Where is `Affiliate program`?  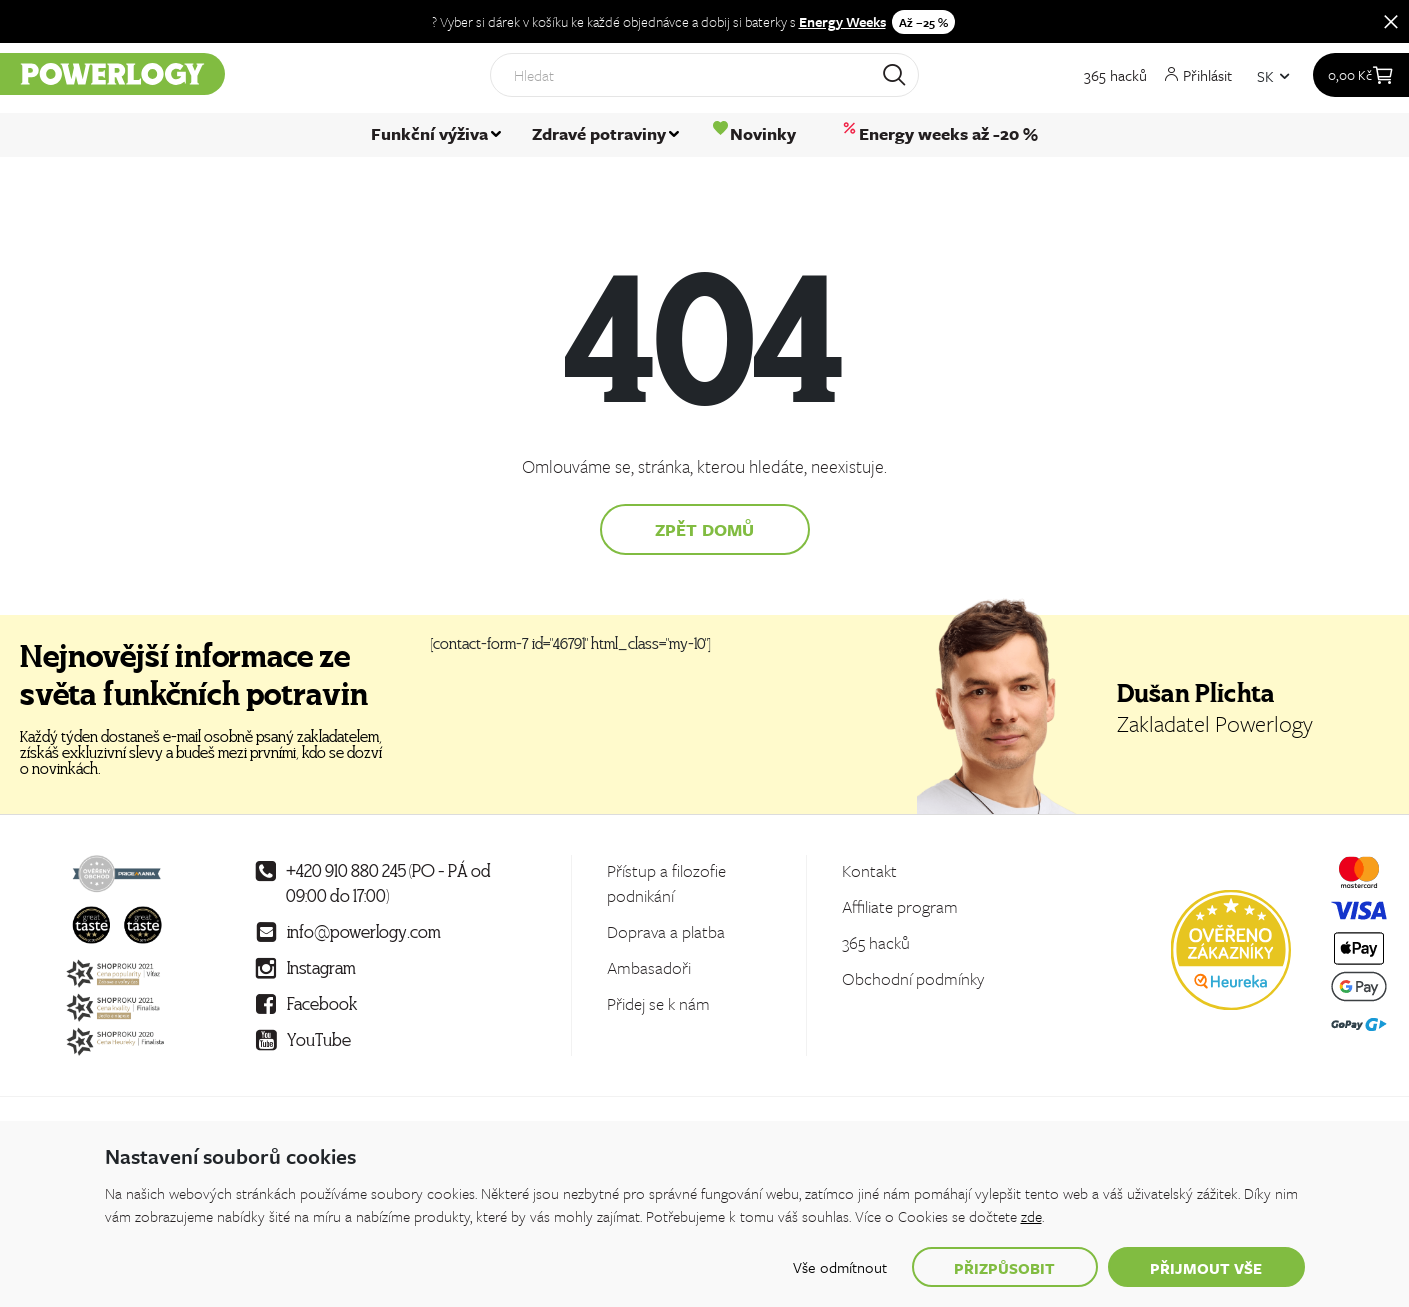
Affiliate program is located at coordinates (900, 906).